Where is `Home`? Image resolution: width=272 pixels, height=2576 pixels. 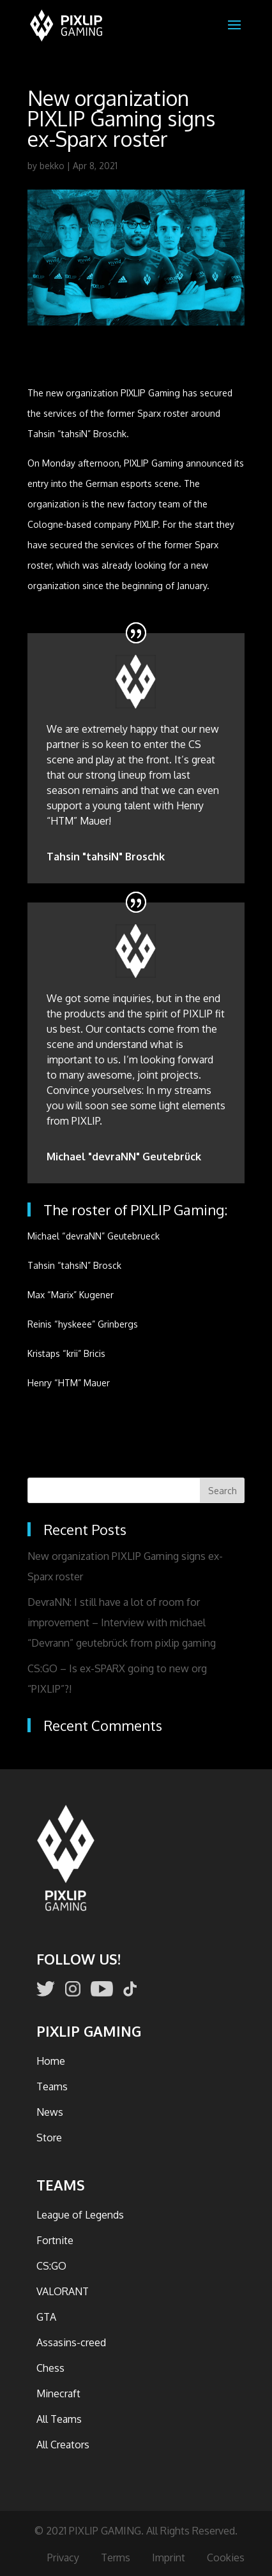 Home is located at coordinates (50, 2061).